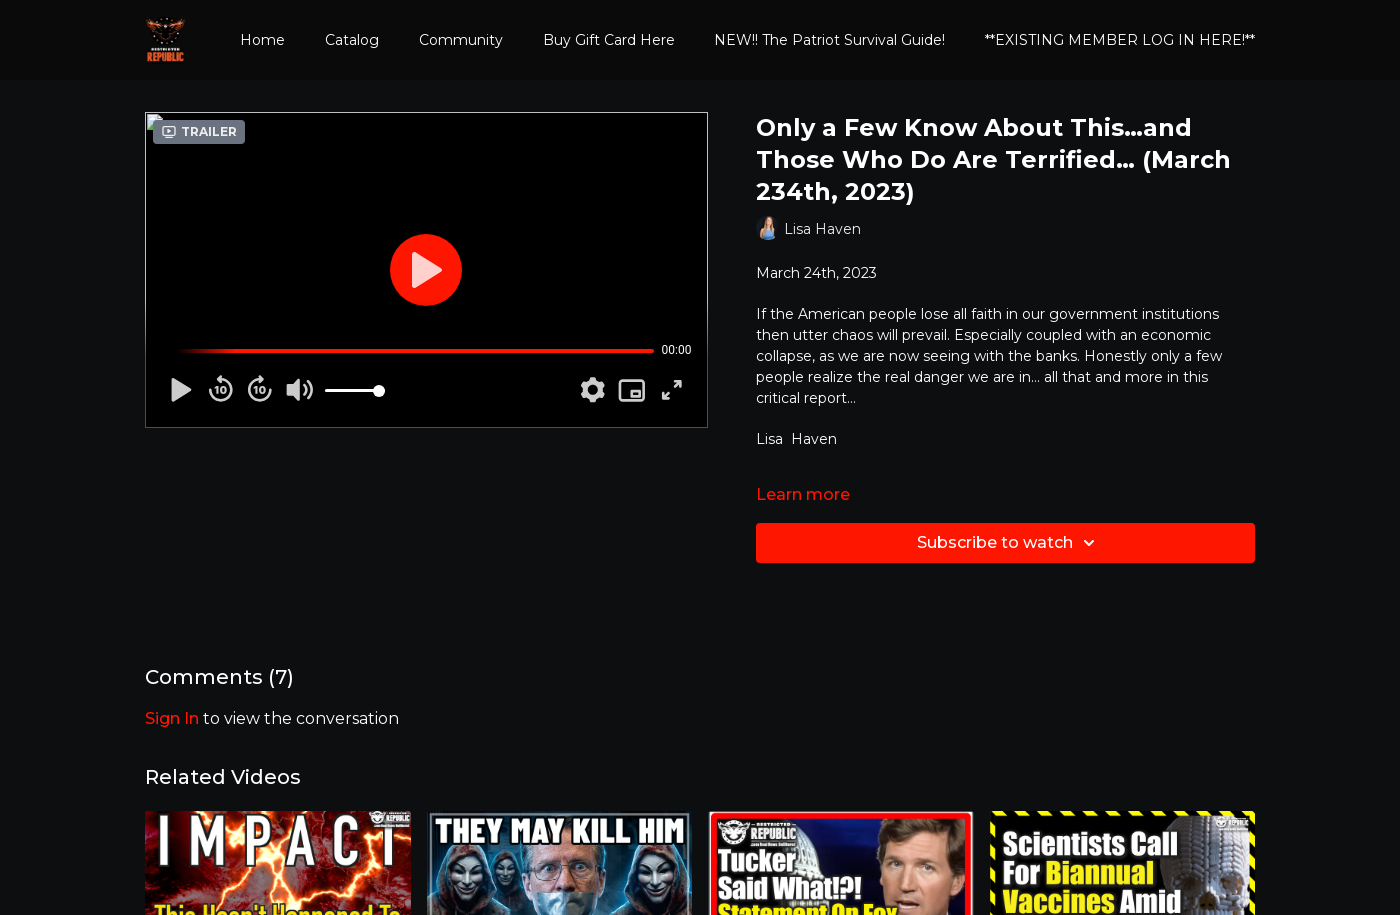 The image size is (1400, 915). What do you see at coordinates (352, 40) in the screenshot?
I see `Catalog` at bounding box center [352, 40].